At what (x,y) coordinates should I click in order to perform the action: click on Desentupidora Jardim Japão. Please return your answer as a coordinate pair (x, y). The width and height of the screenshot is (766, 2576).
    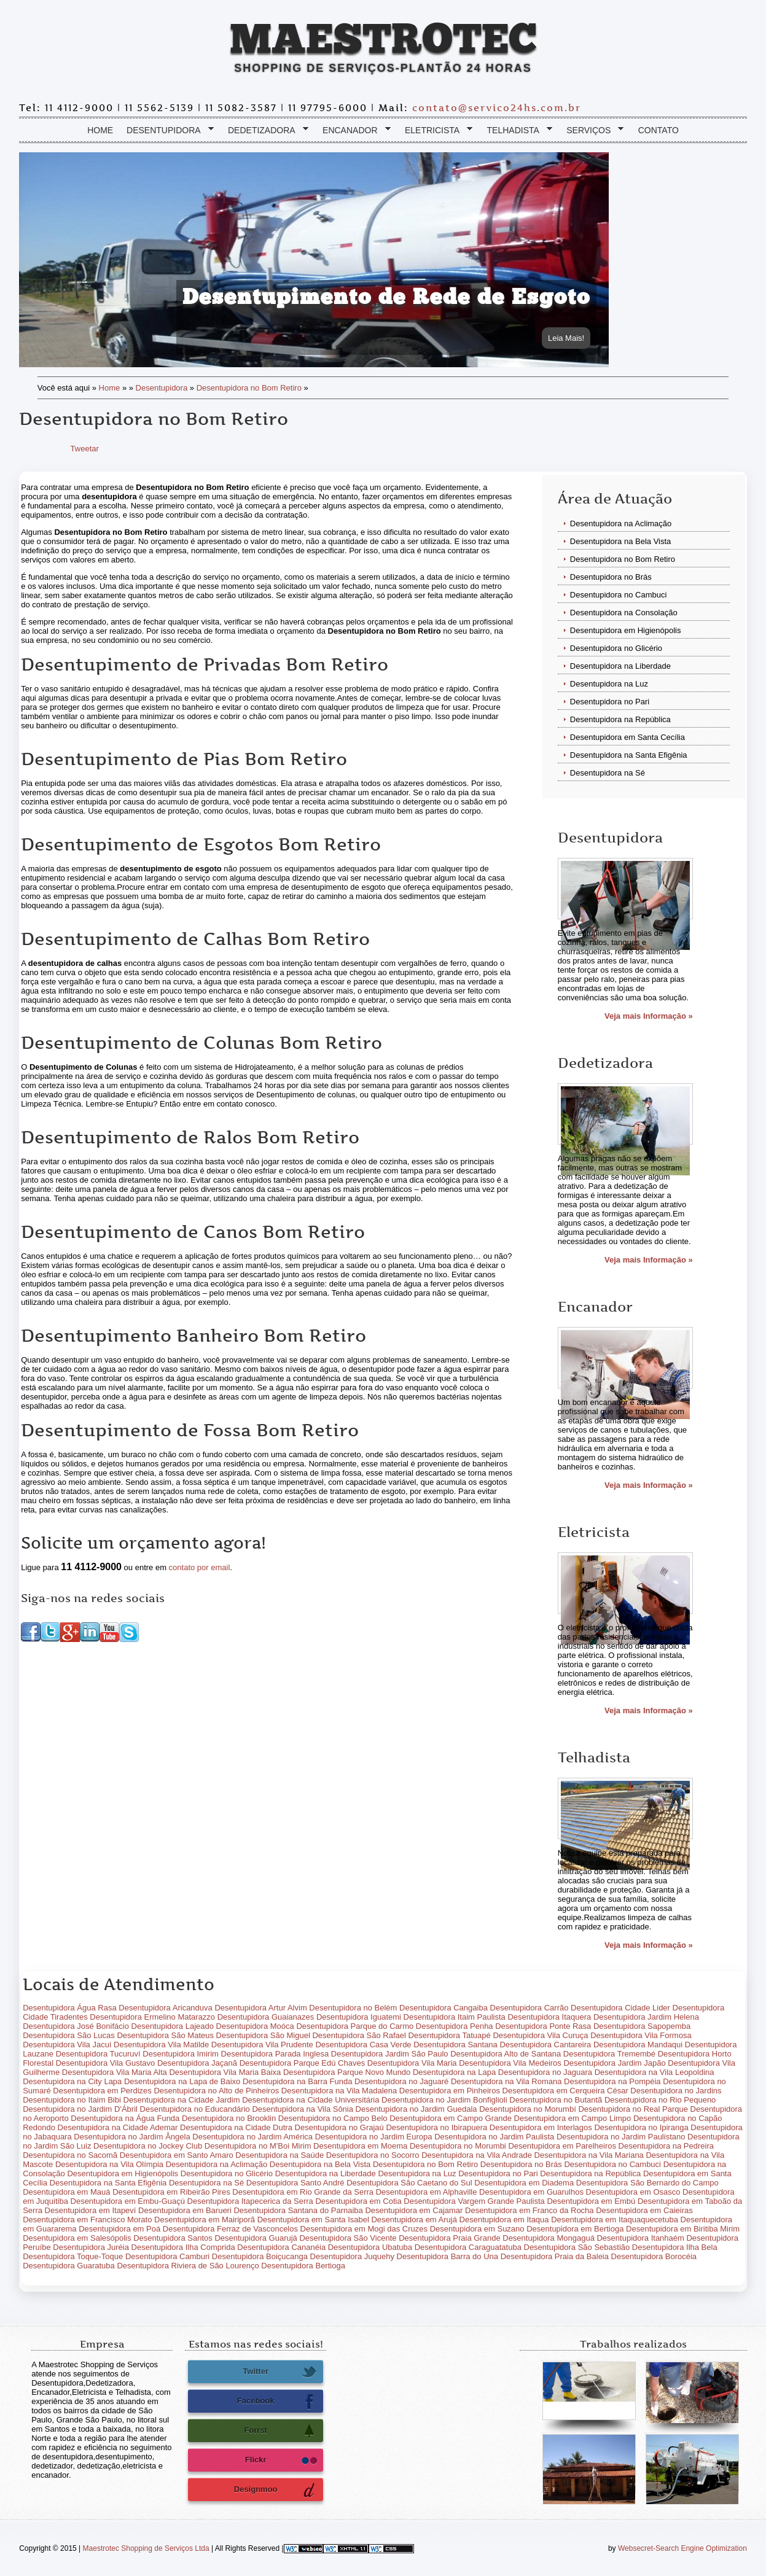
    Looking at the image, I should click on (614, 2067).